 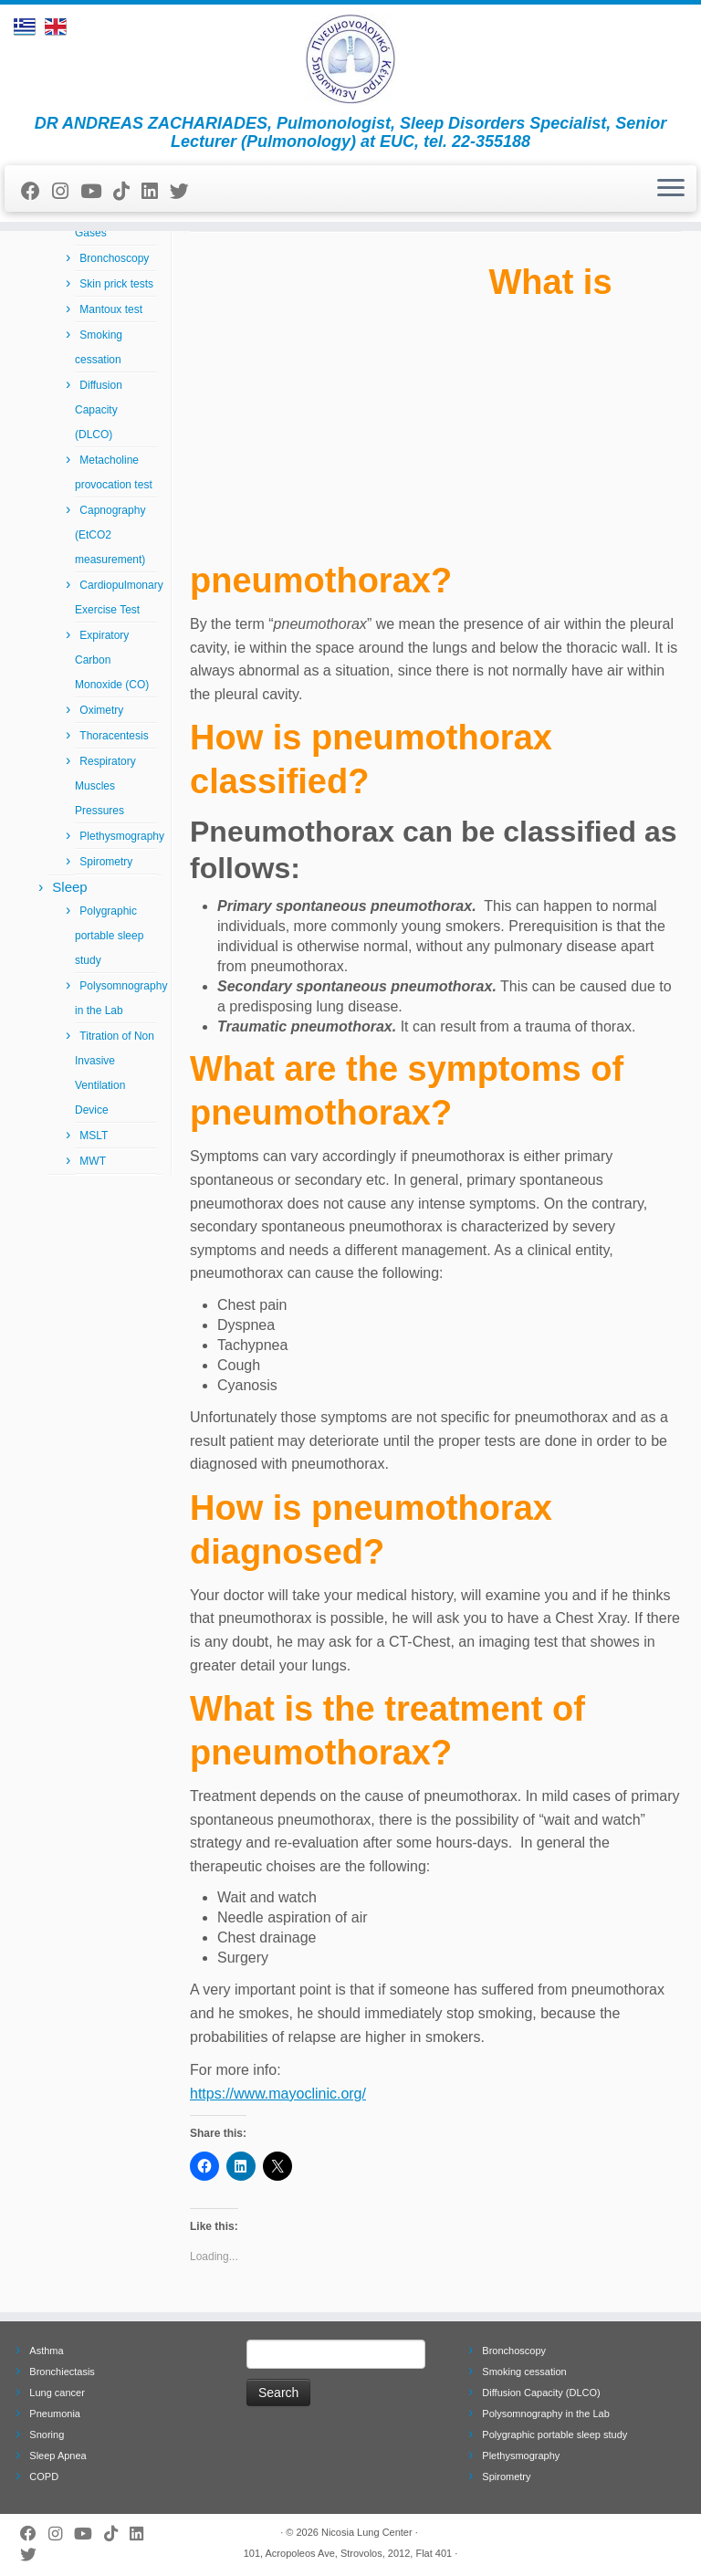 What do you see at coordinates (278, 2093) in the screenshot?
I see `https://www.mayoclinic.org/` at bounding box center [278, 2093].